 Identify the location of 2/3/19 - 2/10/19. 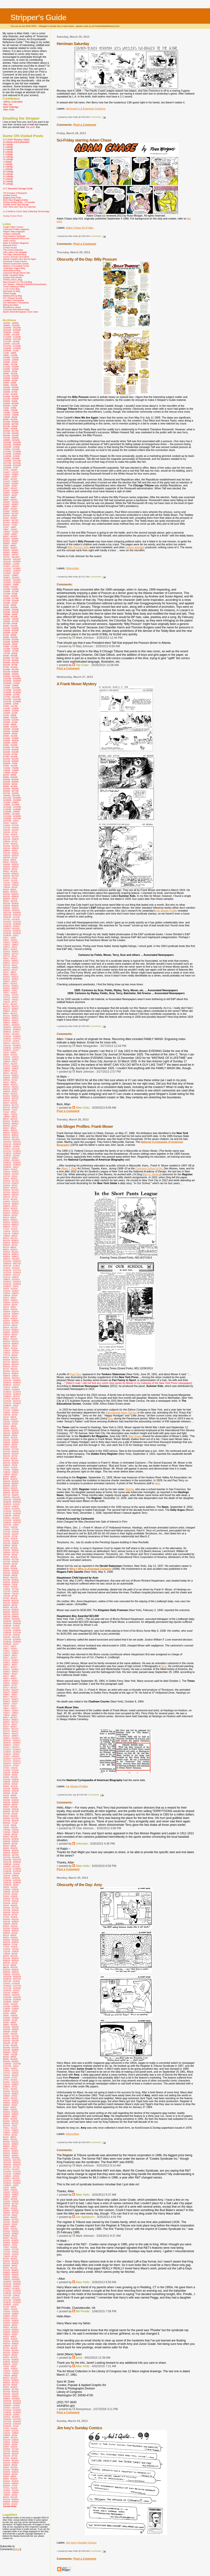
(10, 1896).